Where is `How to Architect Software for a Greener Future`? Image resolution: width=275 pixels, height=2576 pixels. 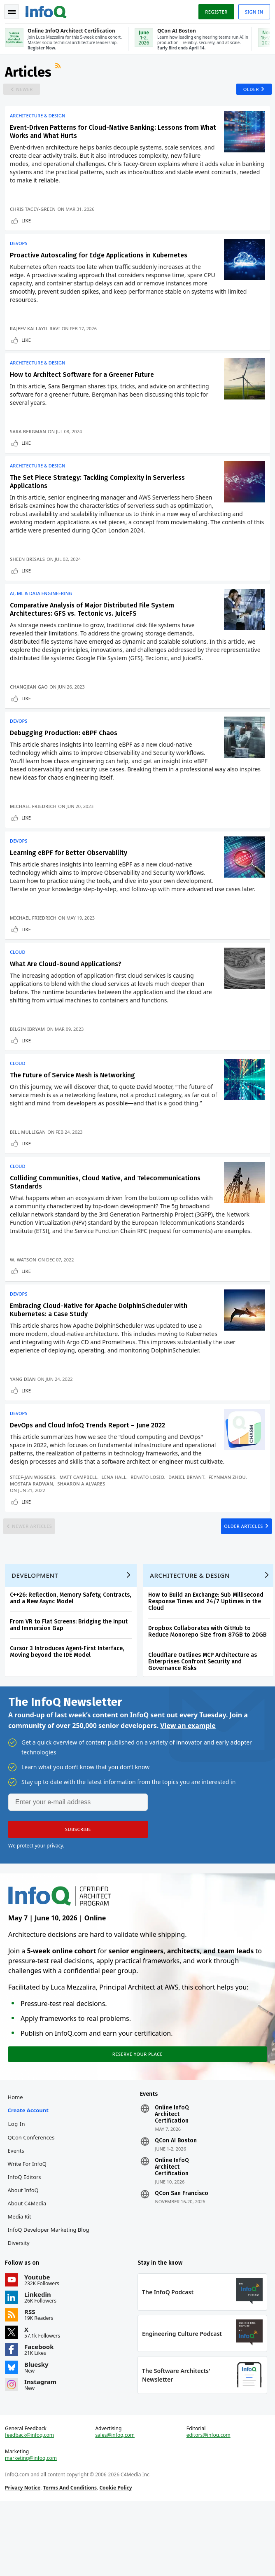 How to Architect Software for a Greener Future is located at coordinates (84, 388).